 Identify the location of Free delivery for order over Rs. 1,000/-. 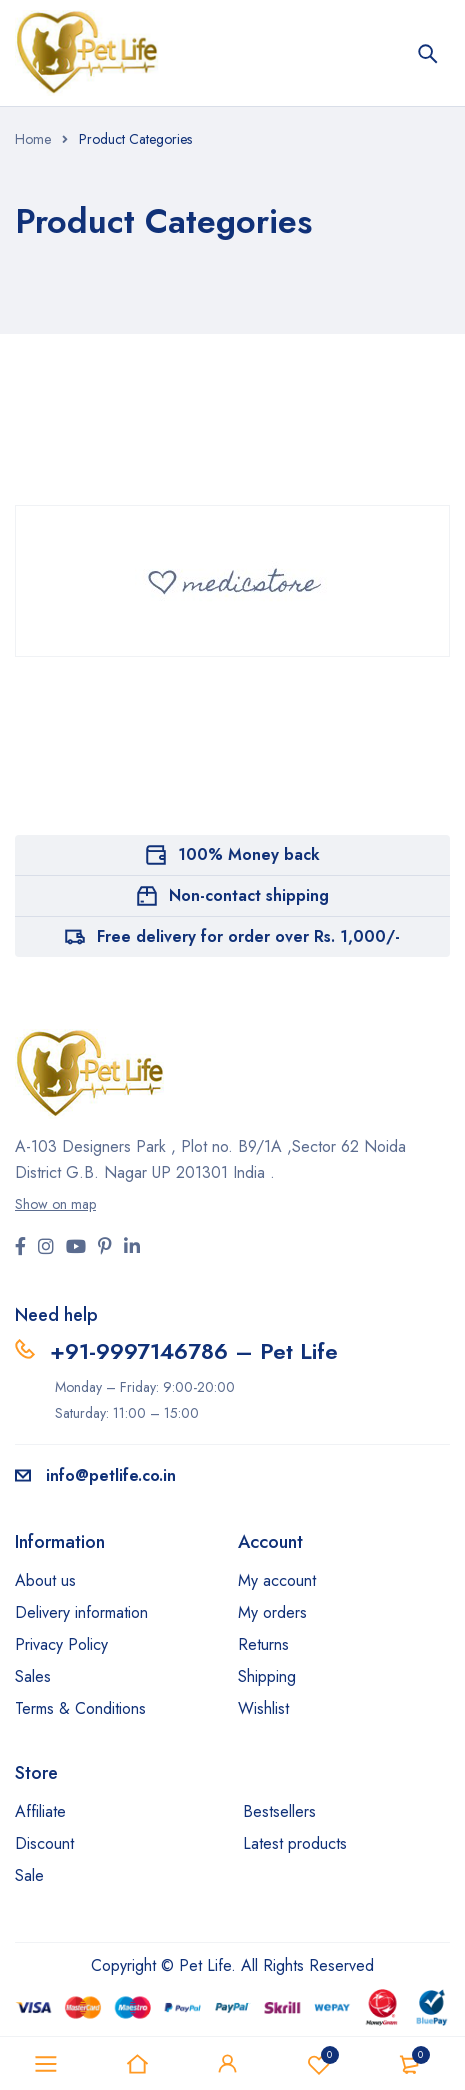
(248, 936).